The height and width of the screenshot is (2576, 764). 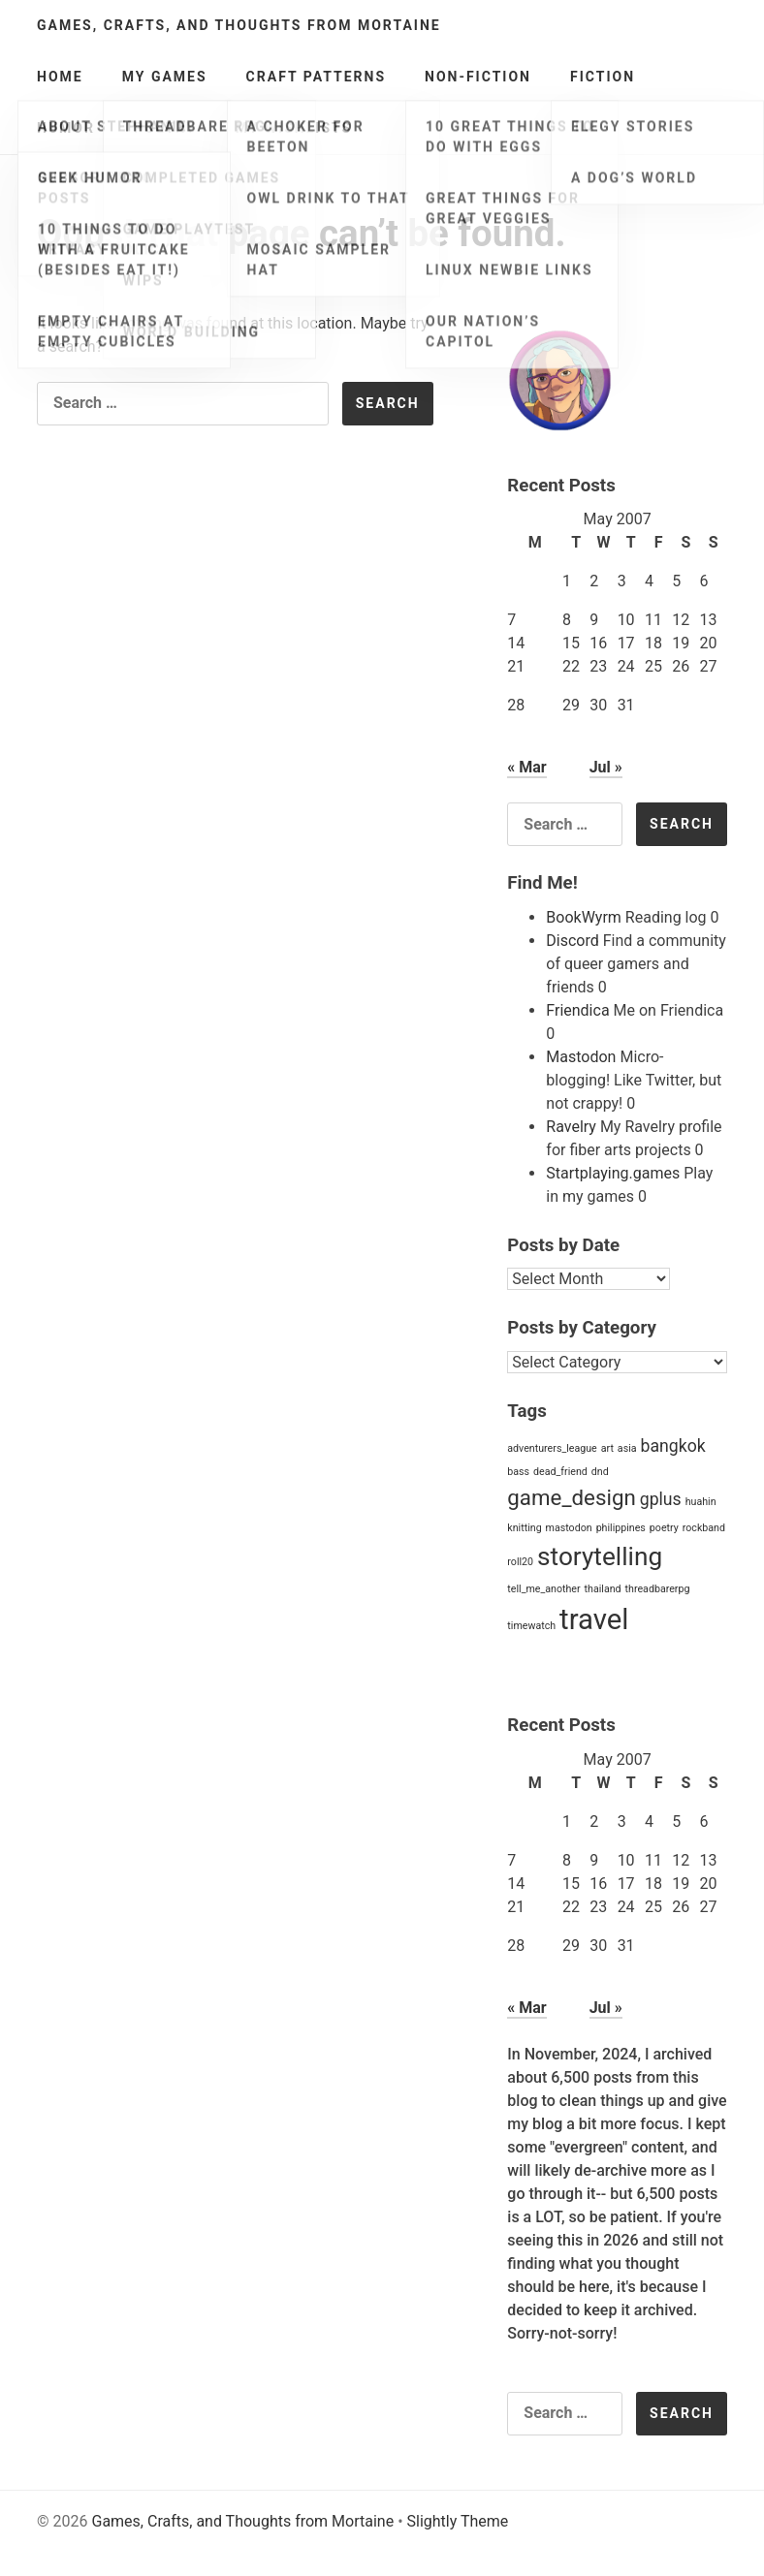 I want to click on Craft Patterns, so click(x=316, y=76).